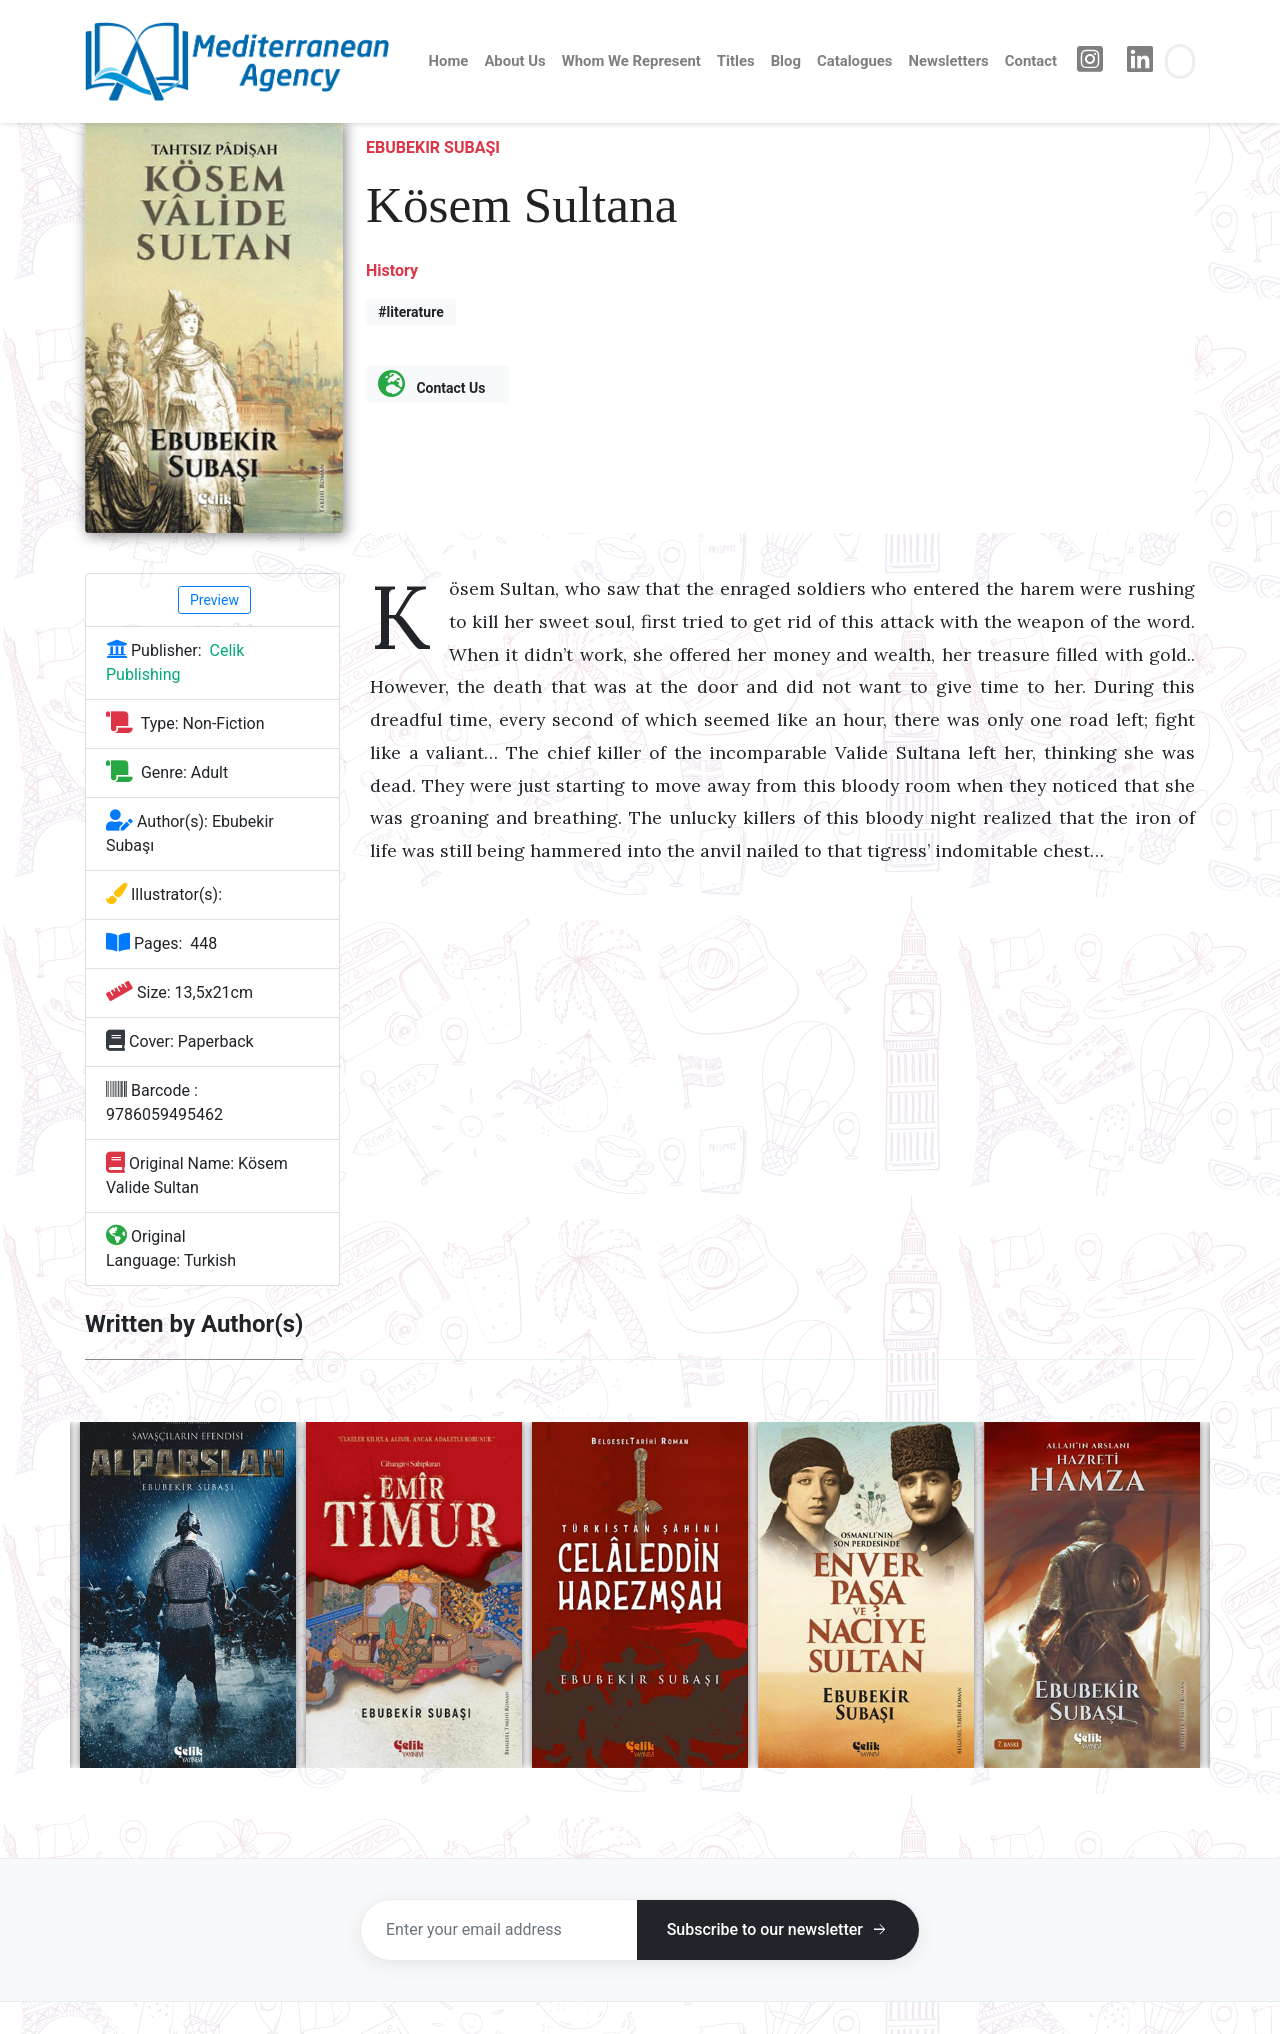  What do you see at coordinates (392, 270) in the screenshot?
I see `History` at bounding box center [392, 270].